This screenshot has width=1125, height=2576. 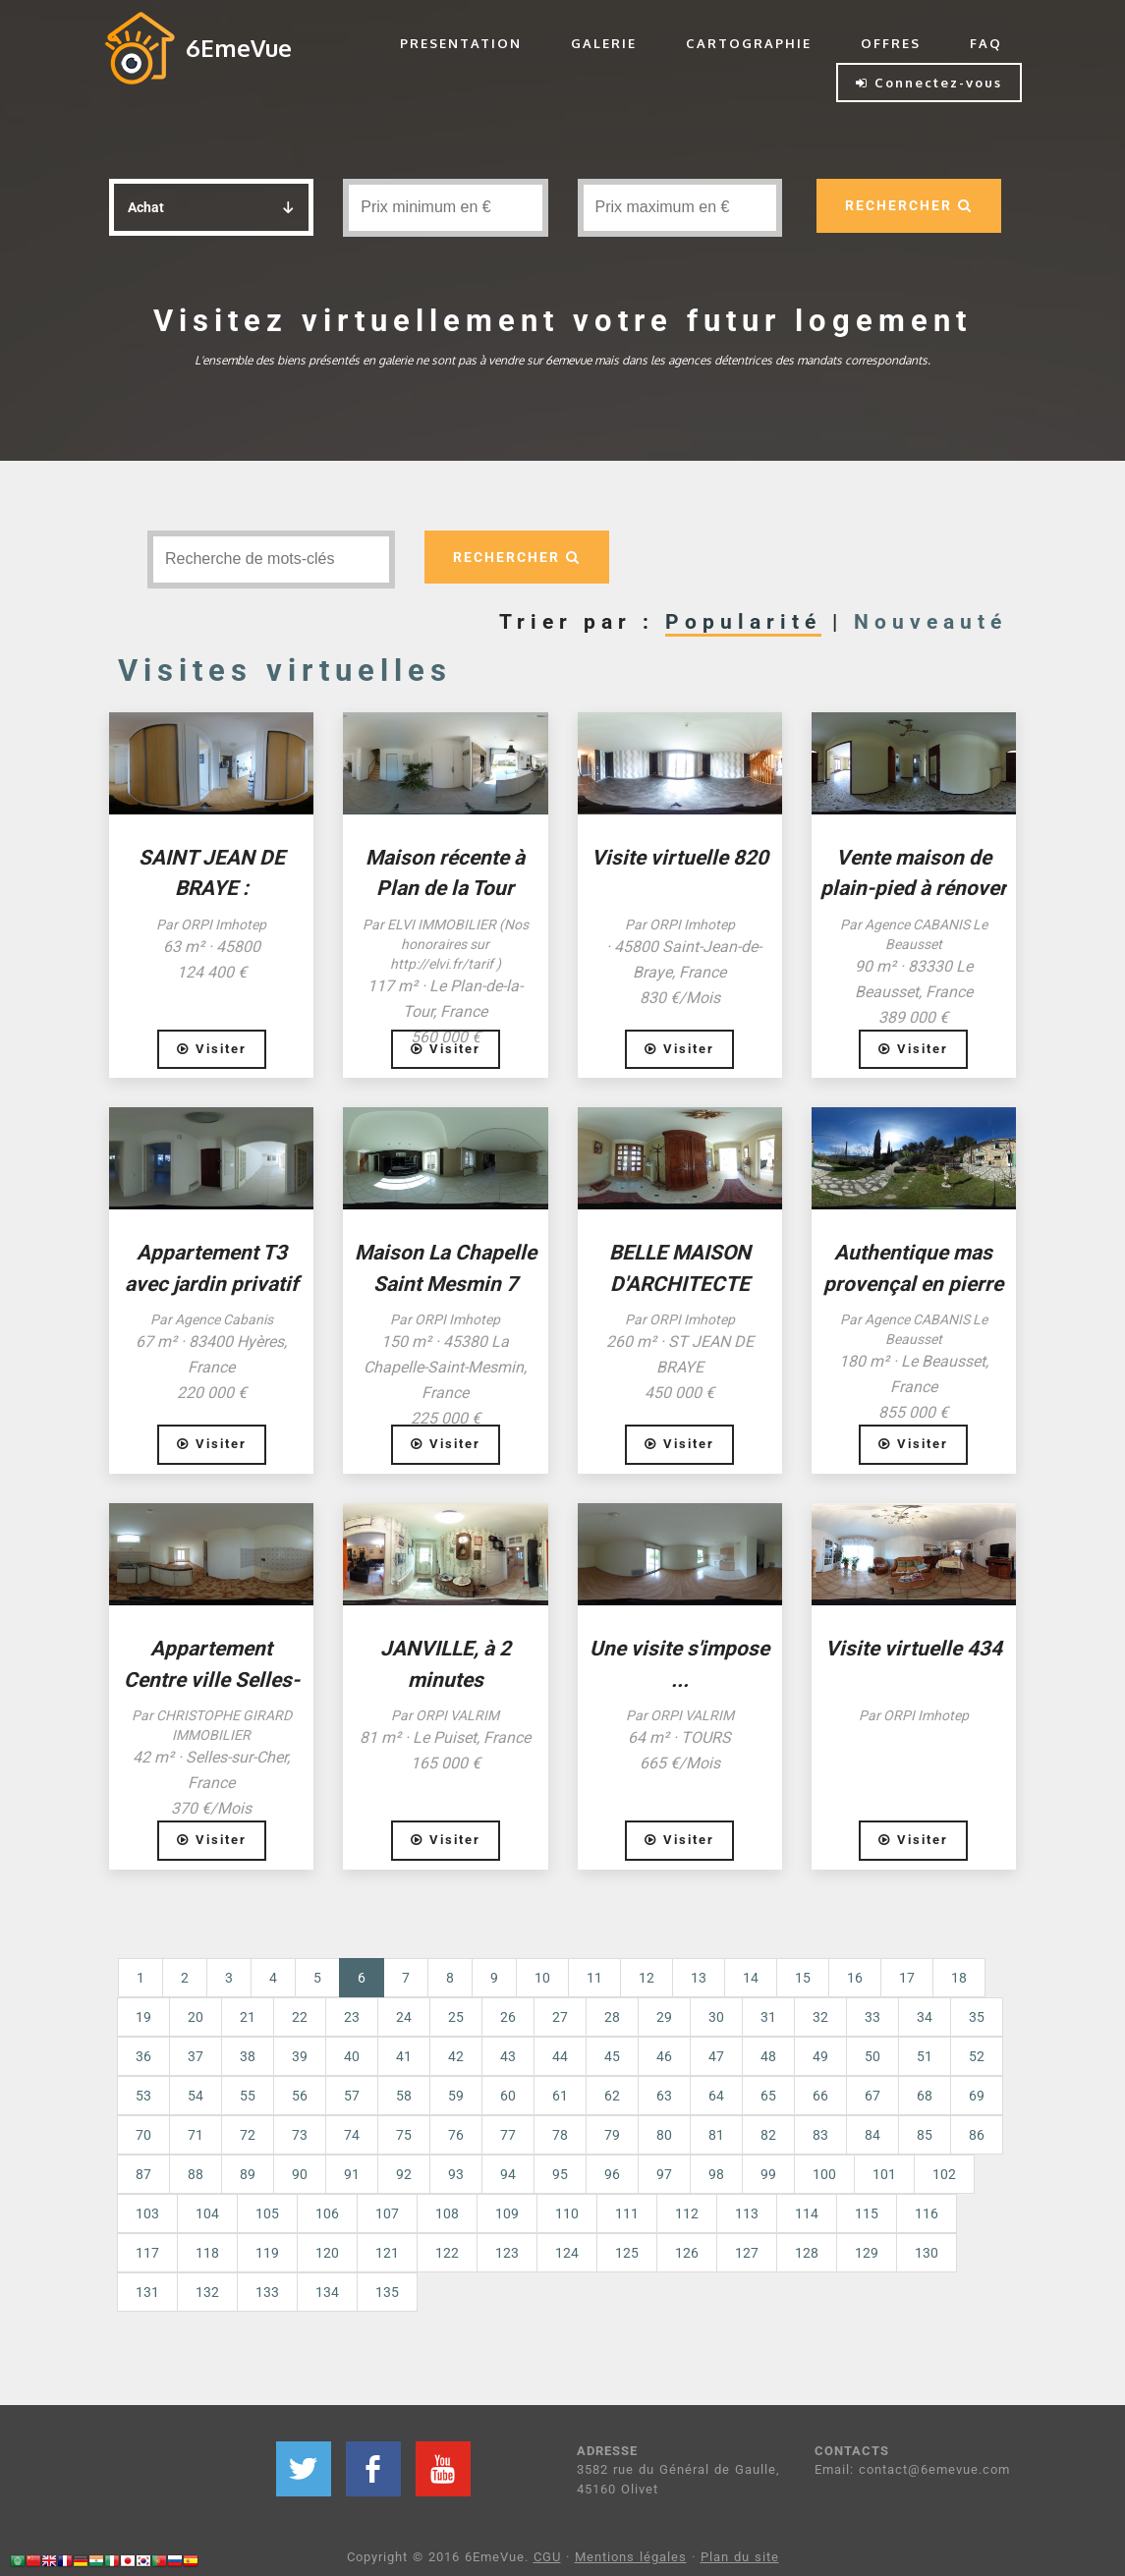 What do you see at coordinates (740, 2556) in the screenshot?
I see `Plan du site` at bounding box center [740, 2556].